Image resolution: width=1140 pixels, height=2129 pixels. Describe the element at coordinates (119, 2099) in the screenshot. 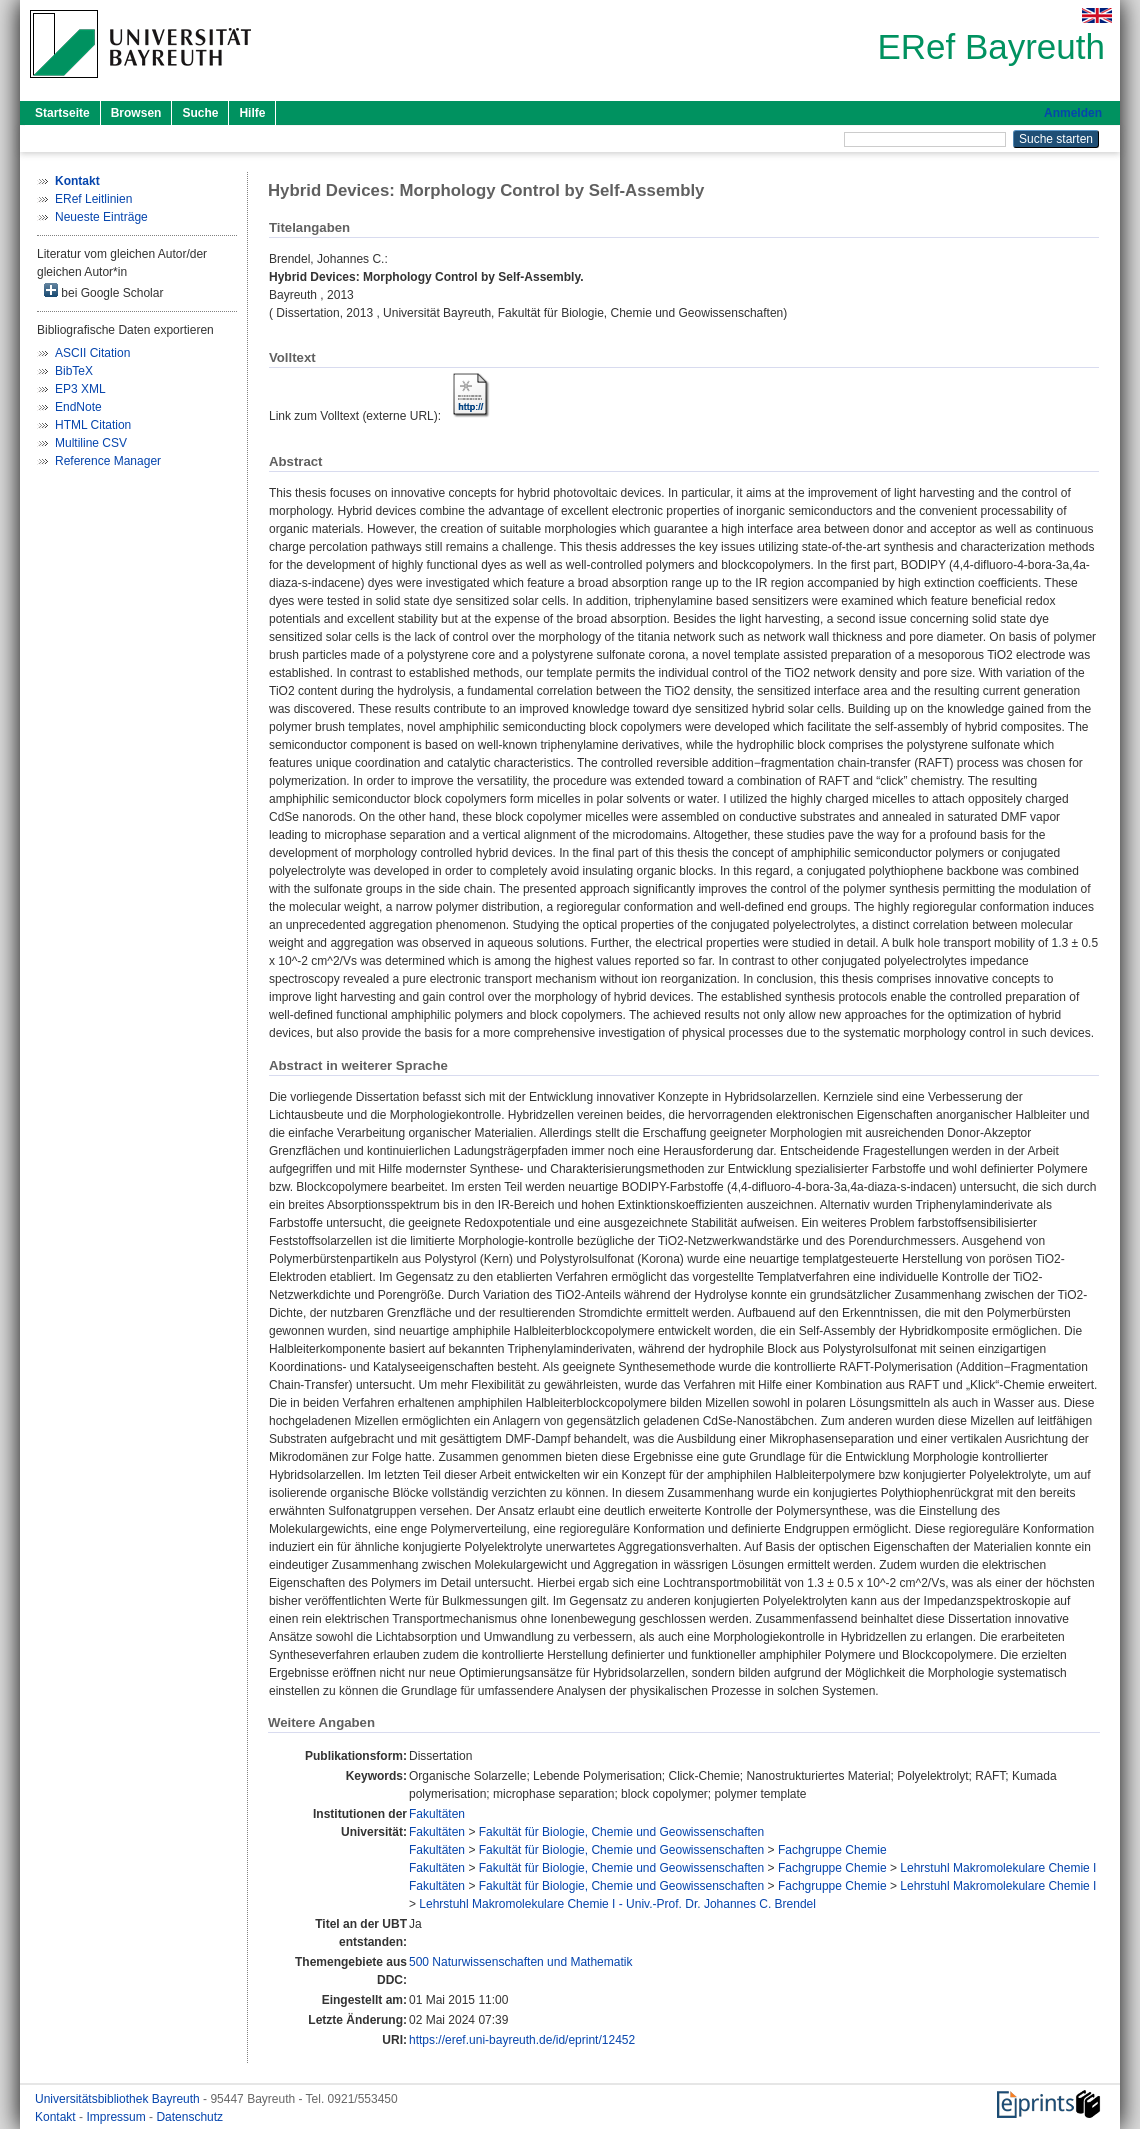

I see `Universitätsbibliothek Bayreuth` at that location.